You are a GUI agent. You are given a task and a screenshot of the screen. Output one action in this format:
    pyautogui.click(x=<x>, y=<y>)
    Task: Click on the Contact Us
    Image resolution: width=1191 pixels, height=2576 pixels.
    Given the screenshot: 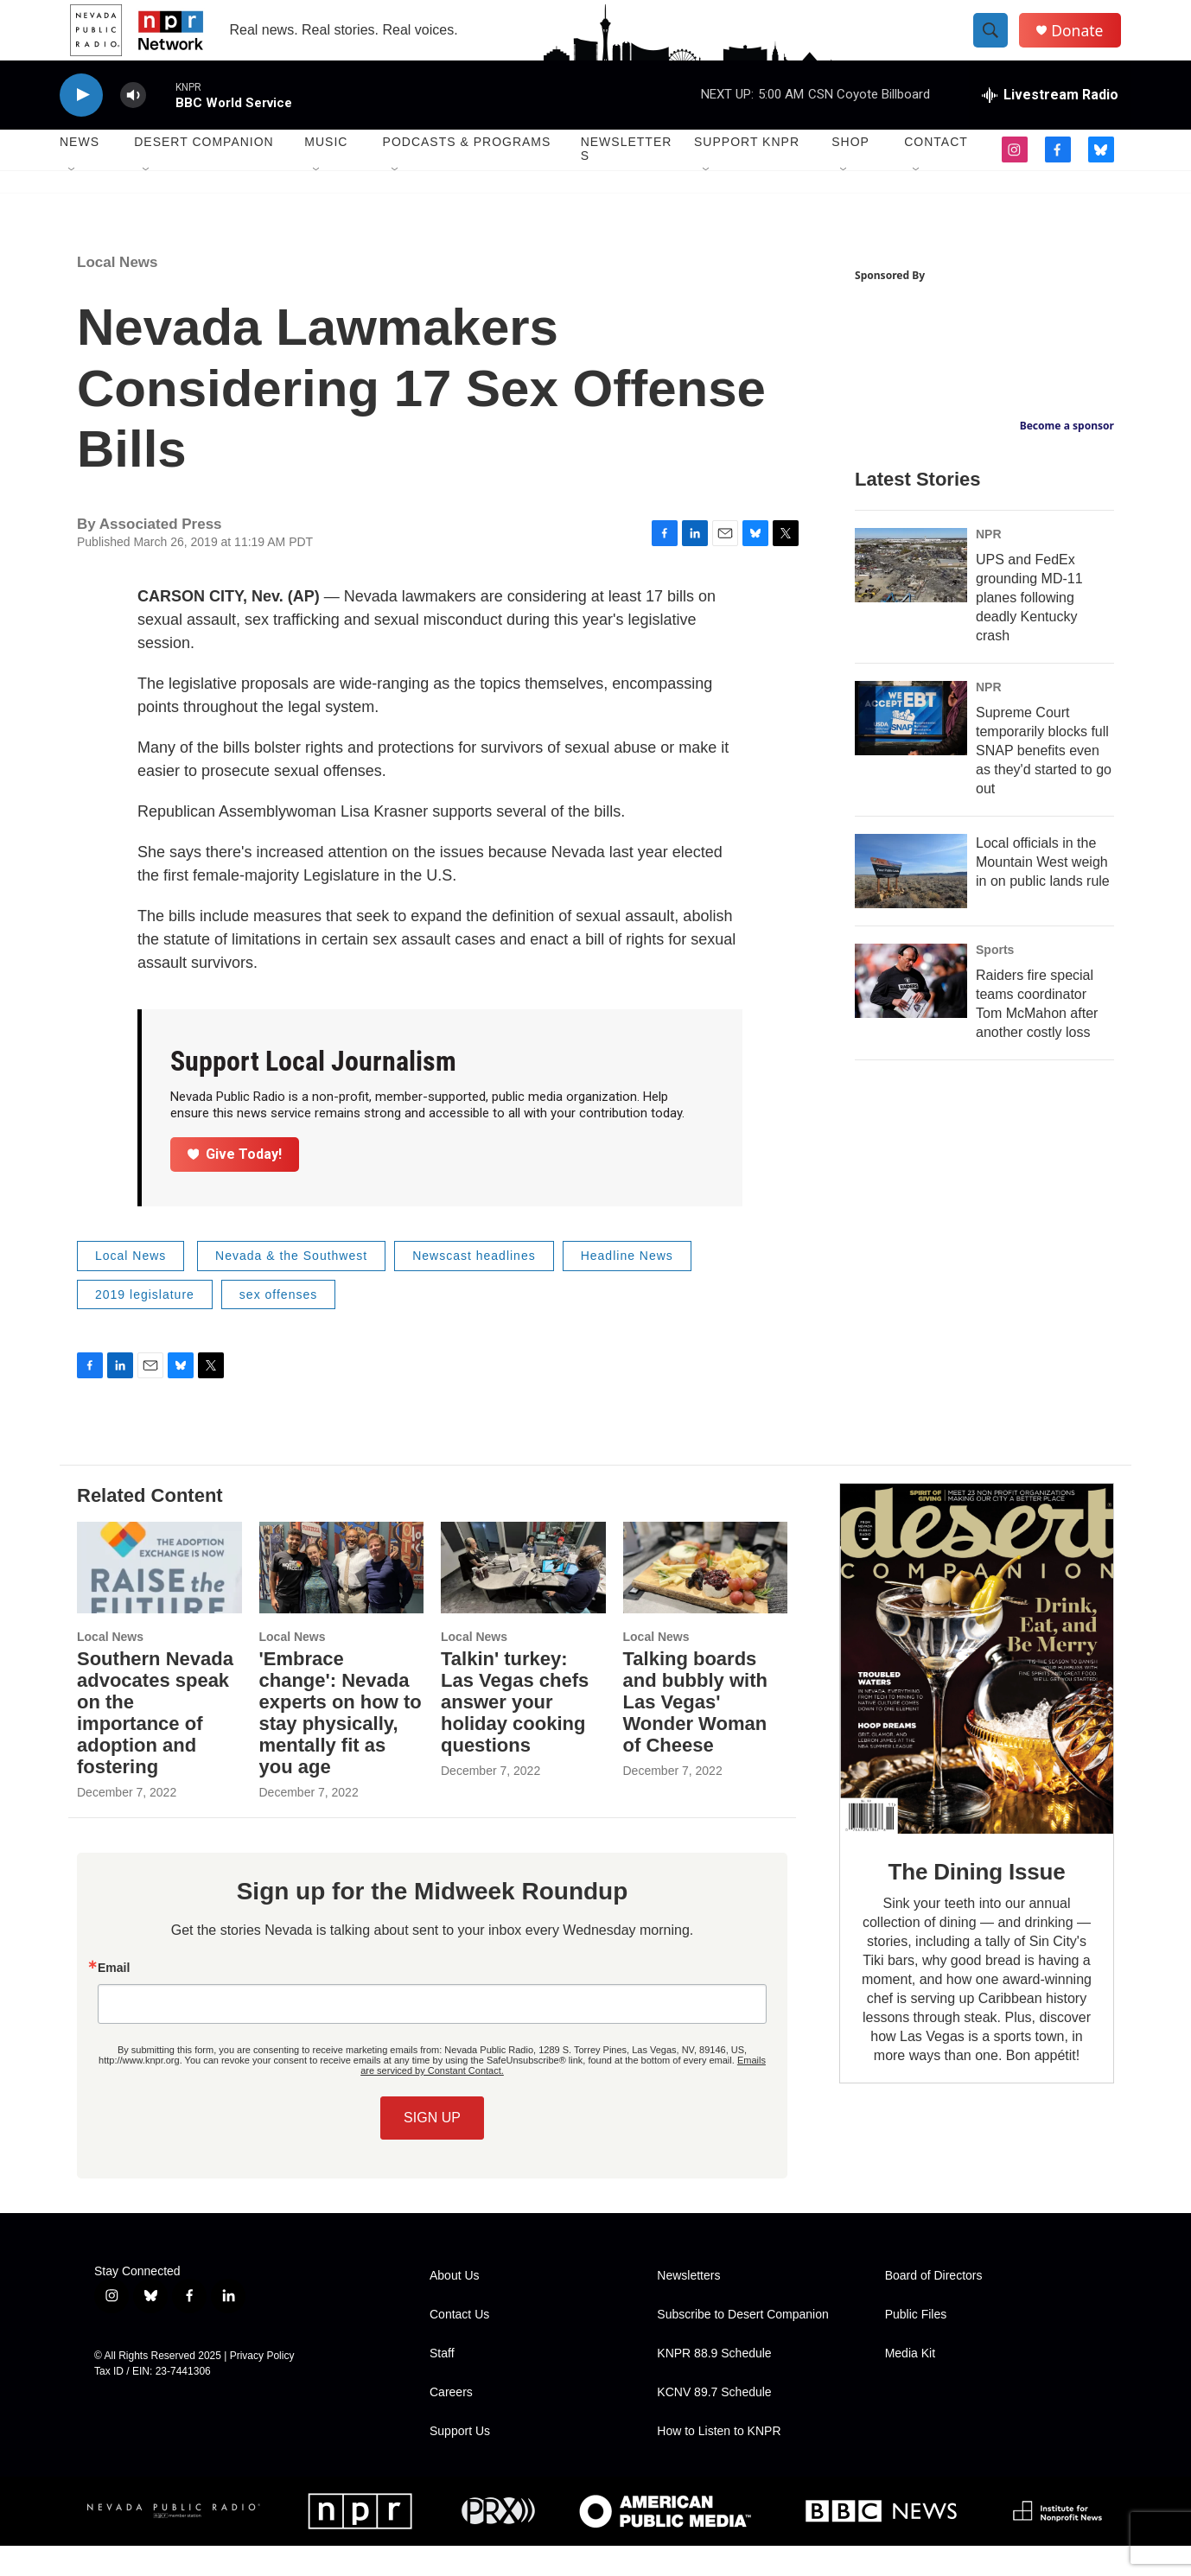 What is the action you would take?
    pyautogui.click(x=459, y=2344)
    